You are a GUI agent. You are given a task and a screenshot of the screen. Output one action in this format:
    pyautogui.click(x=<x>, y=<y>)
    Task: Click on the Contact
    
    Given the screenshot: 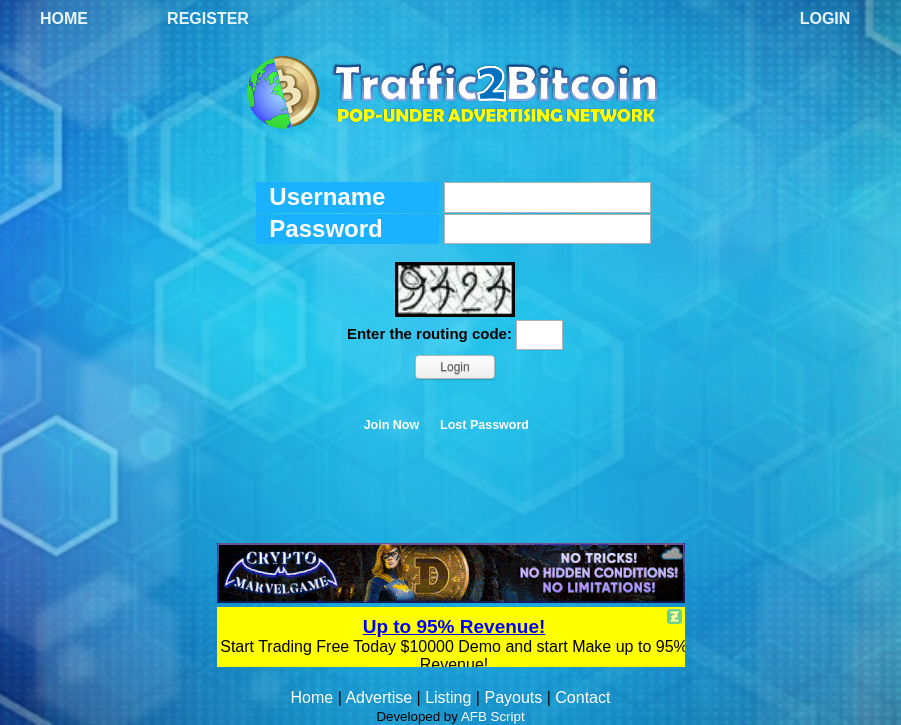 What is the action you would take?
    pyautogui.click(x=582, y=697)
    